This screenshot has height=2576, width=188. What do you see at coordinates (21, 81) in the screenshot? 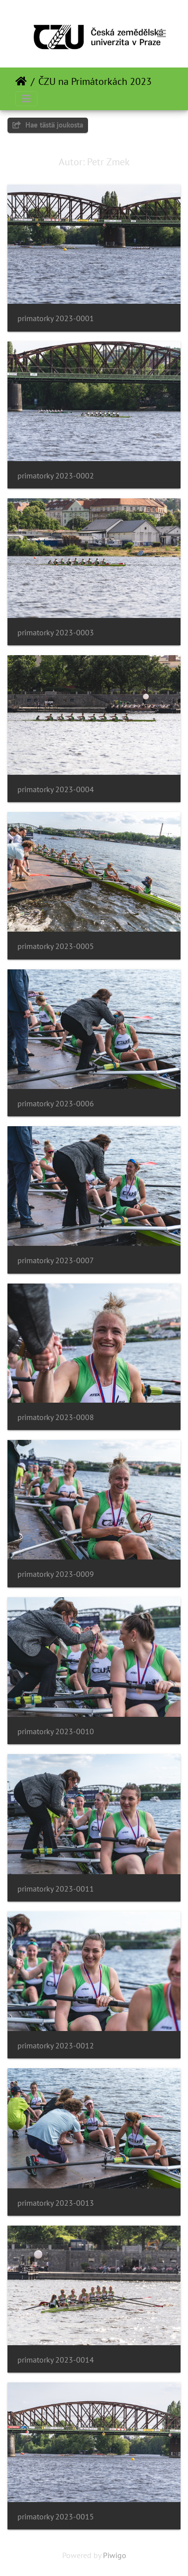
I see `Etusivu` at bounding box center [21, 81].